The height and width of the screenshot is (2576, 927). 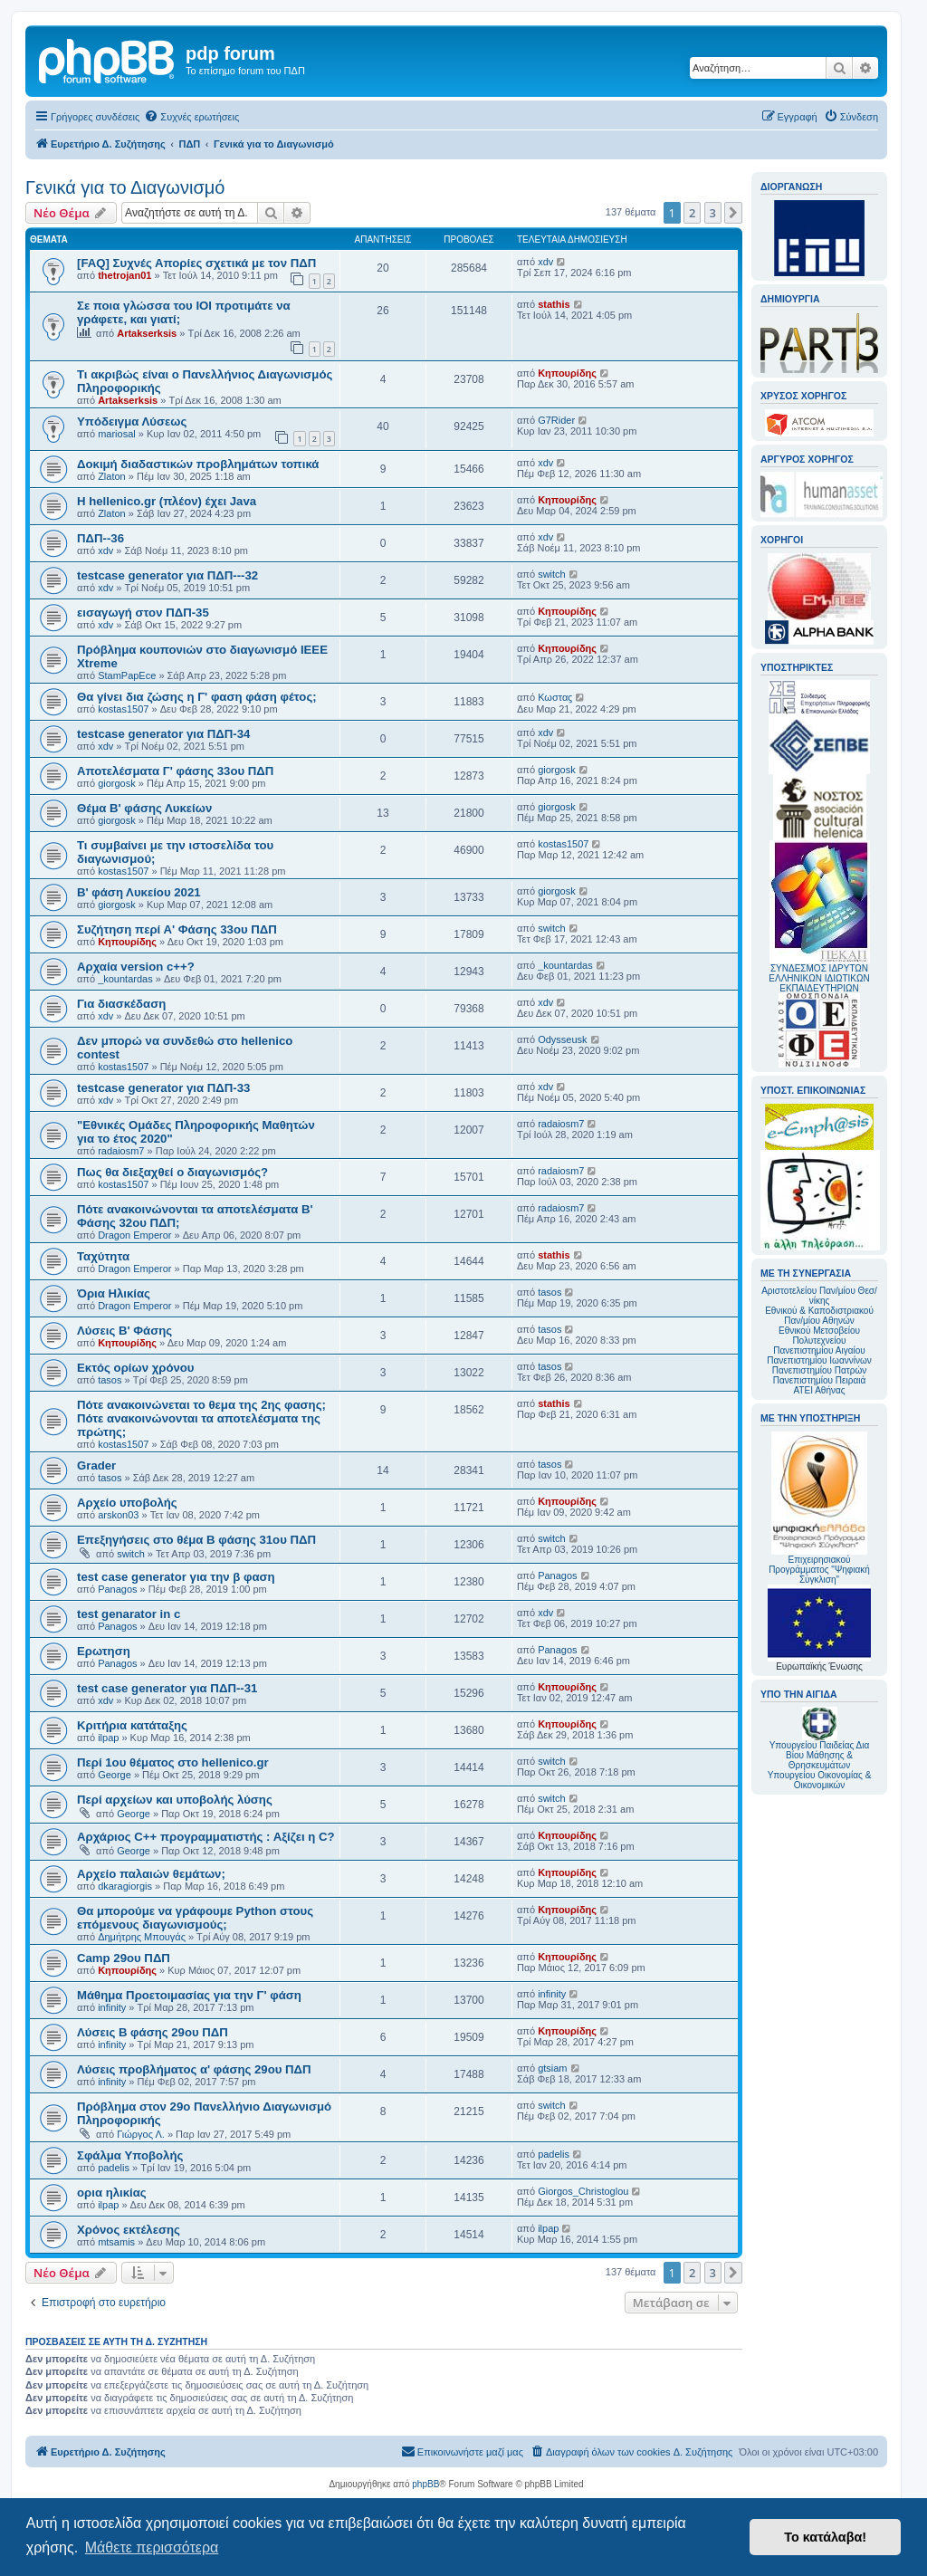 I want to click on Επεξηγήσεις στο θέμα Β φάσης 31ου ΠΔΠ, so click(x=196, y=1540).